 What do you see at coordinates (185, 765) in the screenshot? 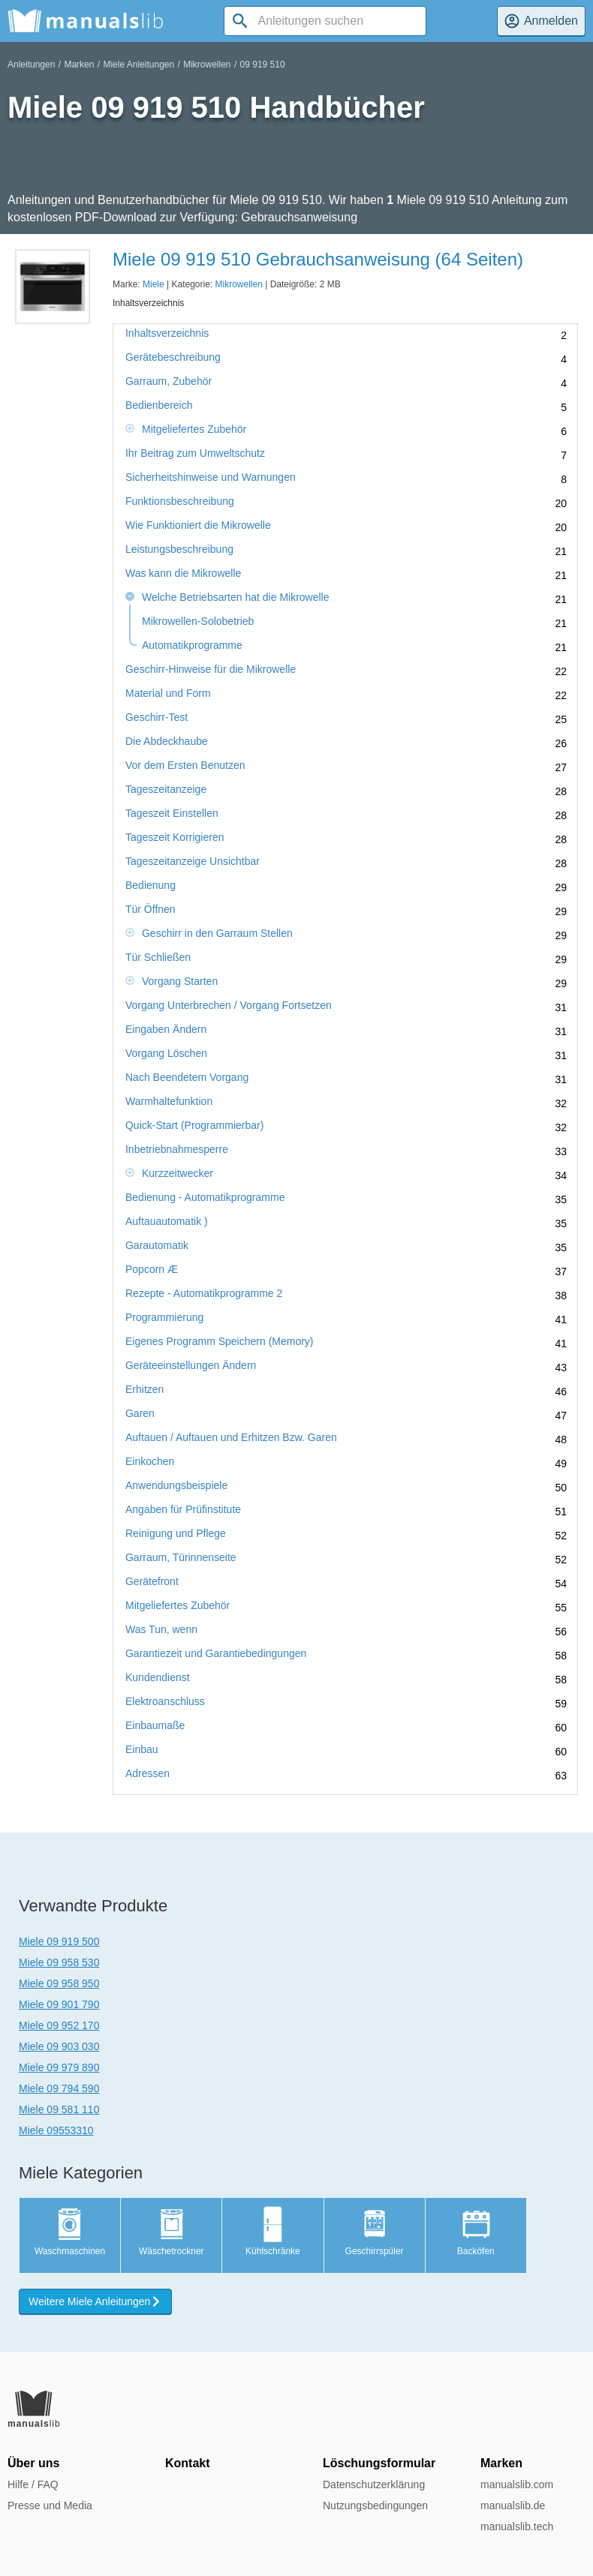
I see `Vor dem Ersten Benutzen` at bounding box center [185, 765].